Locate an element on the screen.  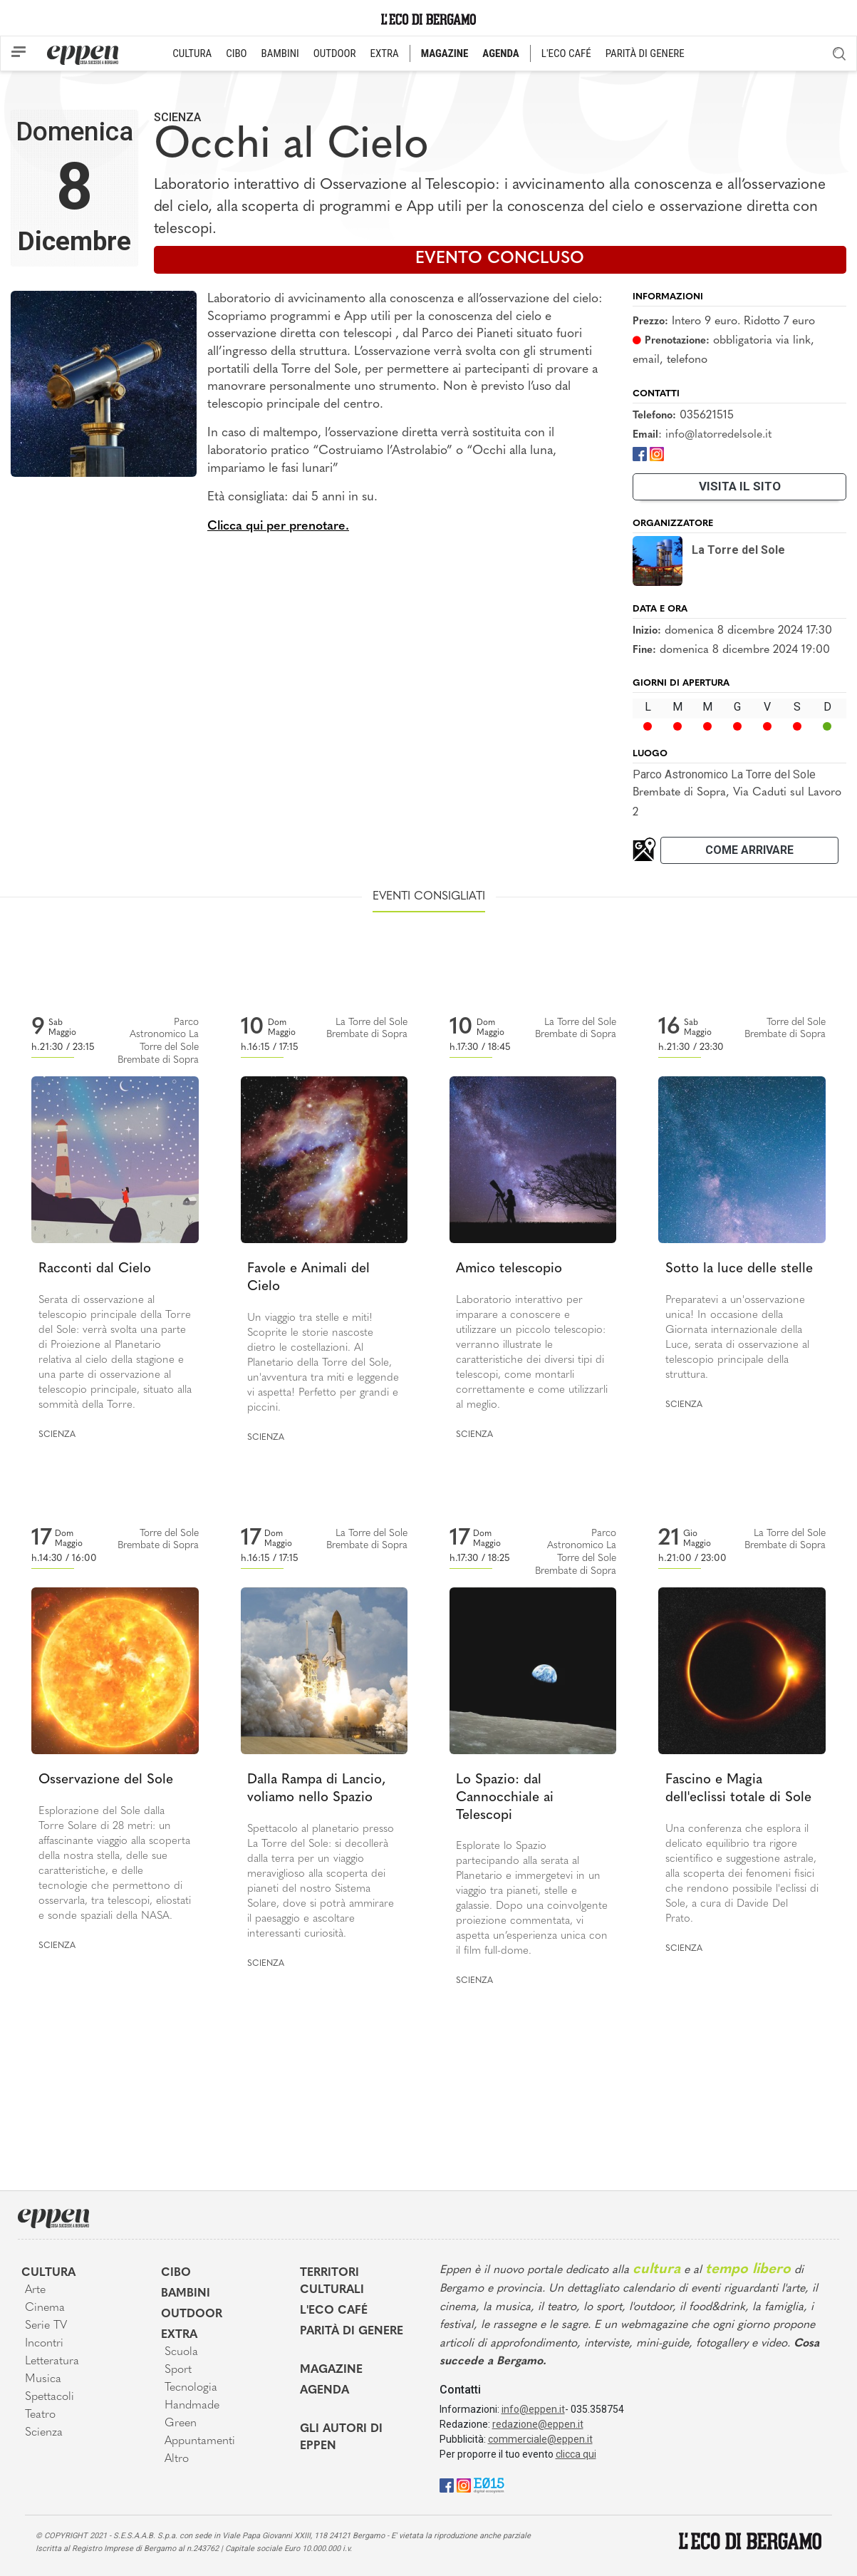
Green is located at coordinates (181, 2423).